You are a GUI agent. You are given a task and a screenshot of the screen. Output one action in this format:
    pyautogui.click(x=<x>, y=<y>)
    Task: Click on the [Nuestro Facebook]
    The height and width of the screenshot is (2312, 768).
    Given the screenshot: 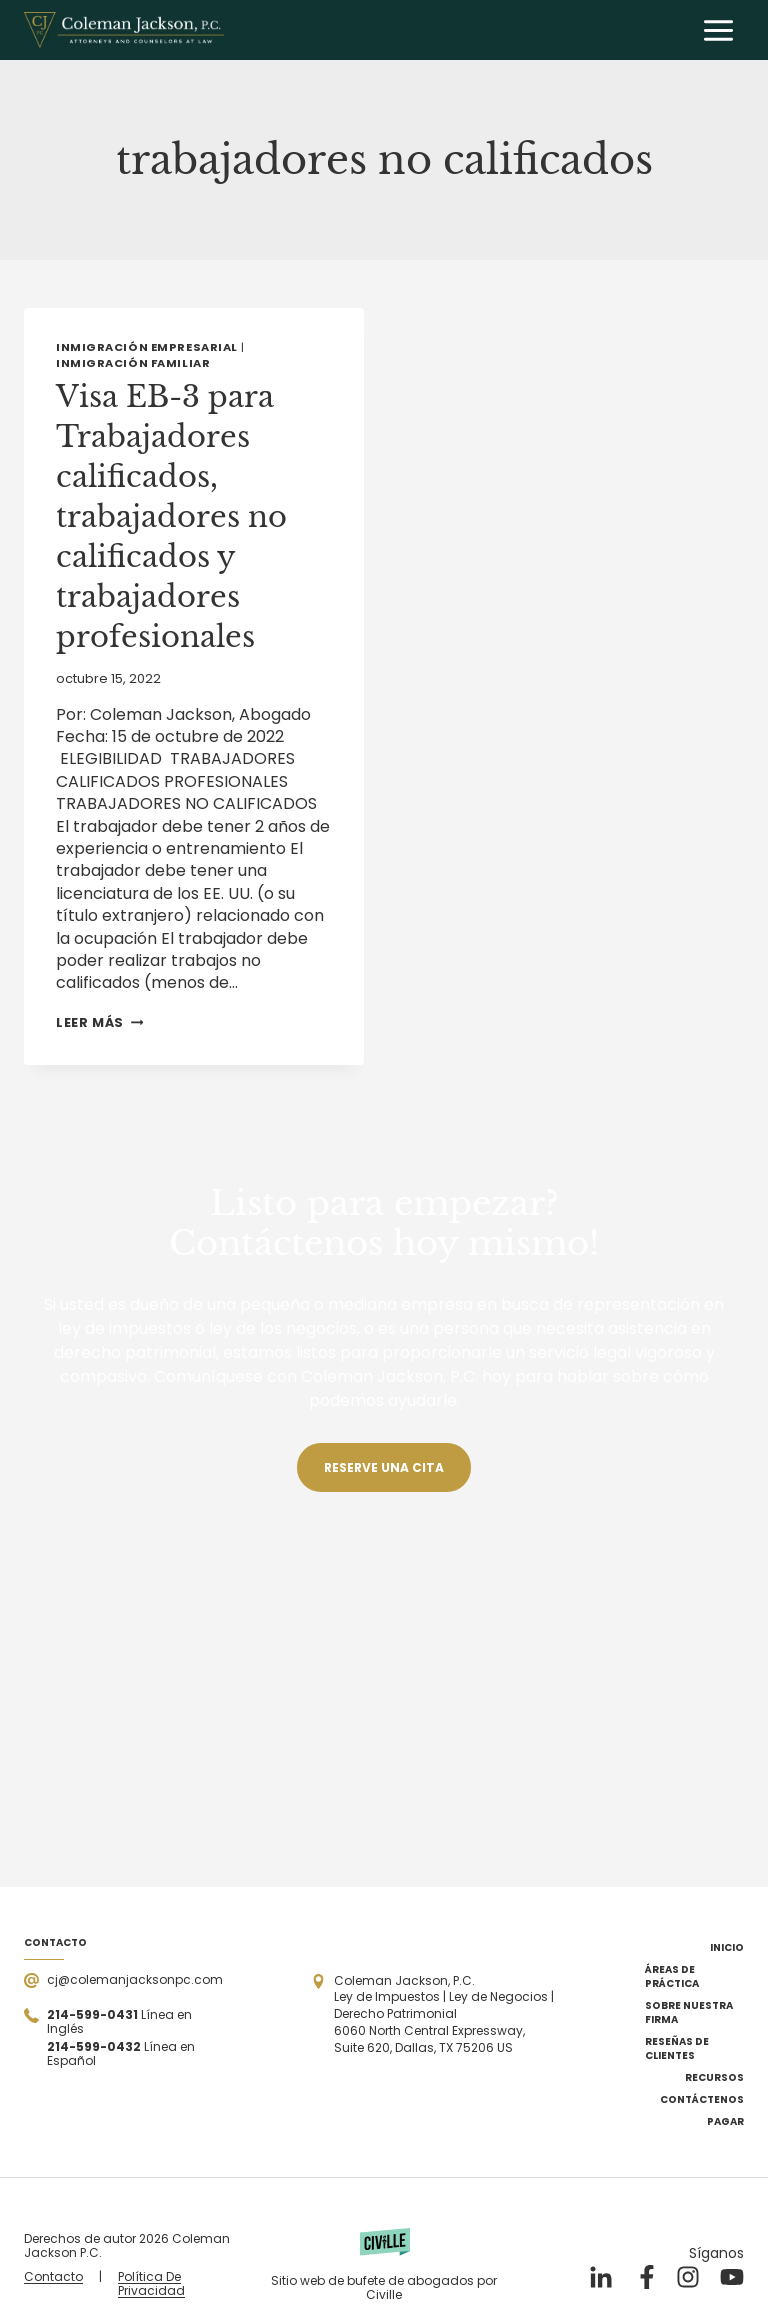 What is the action you would take?
    pyautogui.click(x=644, y=2277)
    